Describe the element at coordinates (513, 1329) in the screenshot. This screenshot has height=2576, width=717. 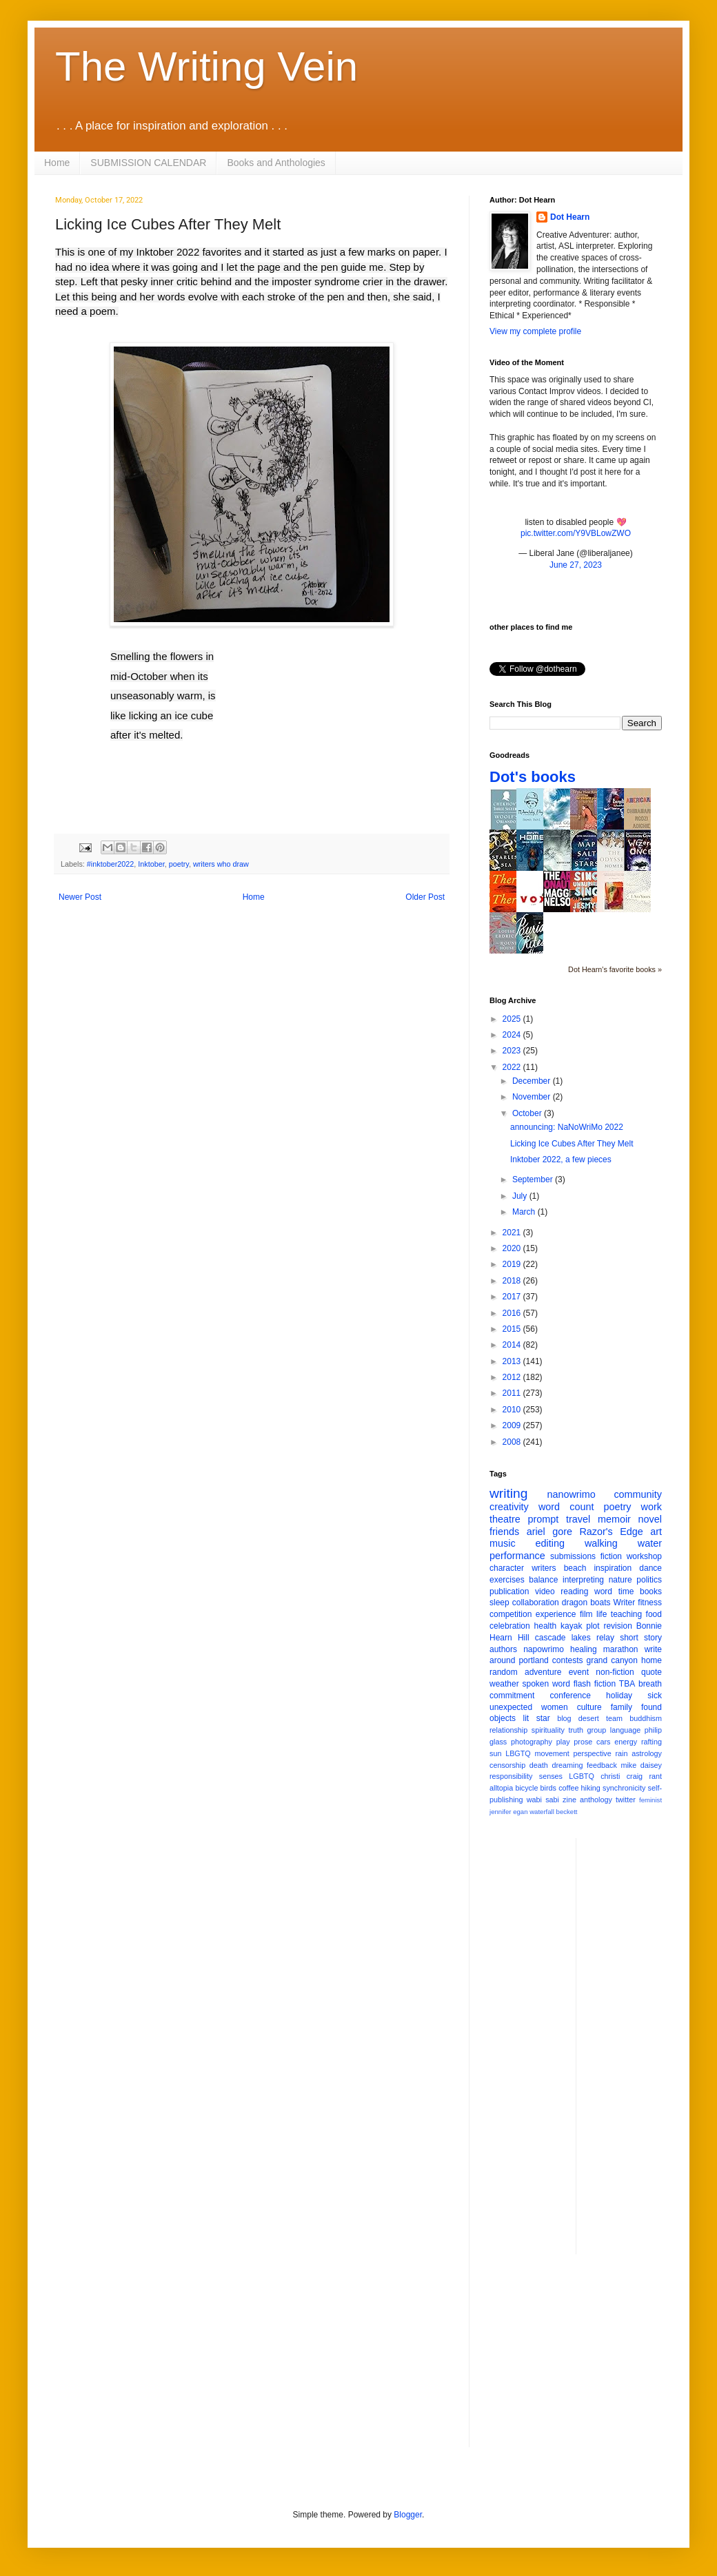
I see `2015` at that location.